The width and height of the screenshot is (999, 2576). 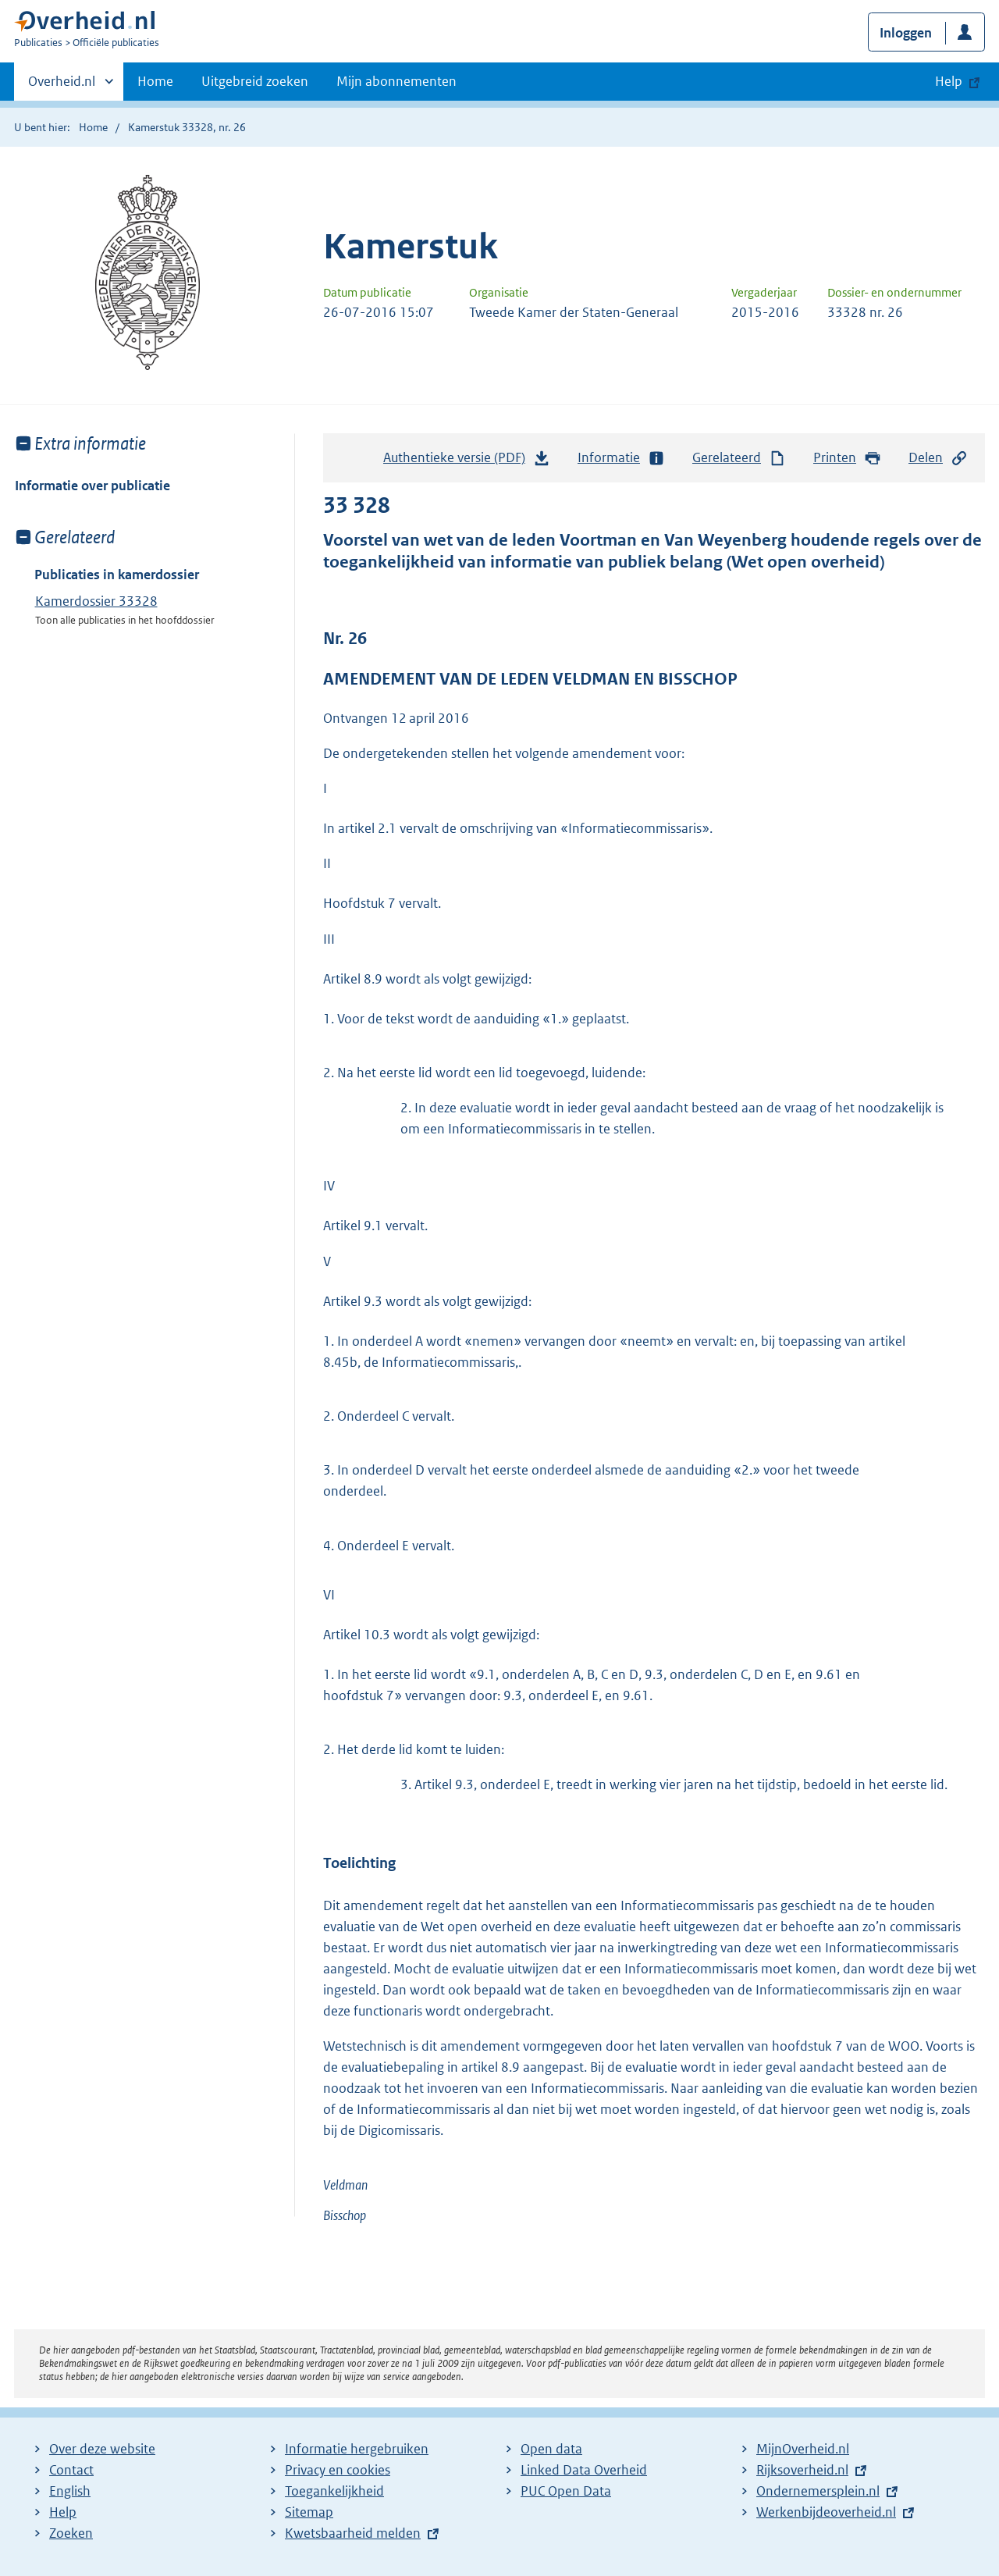 What do you see at coordinates (847, 458) in the screenshot?
I see `Printen` at bounding box center [847, 458].